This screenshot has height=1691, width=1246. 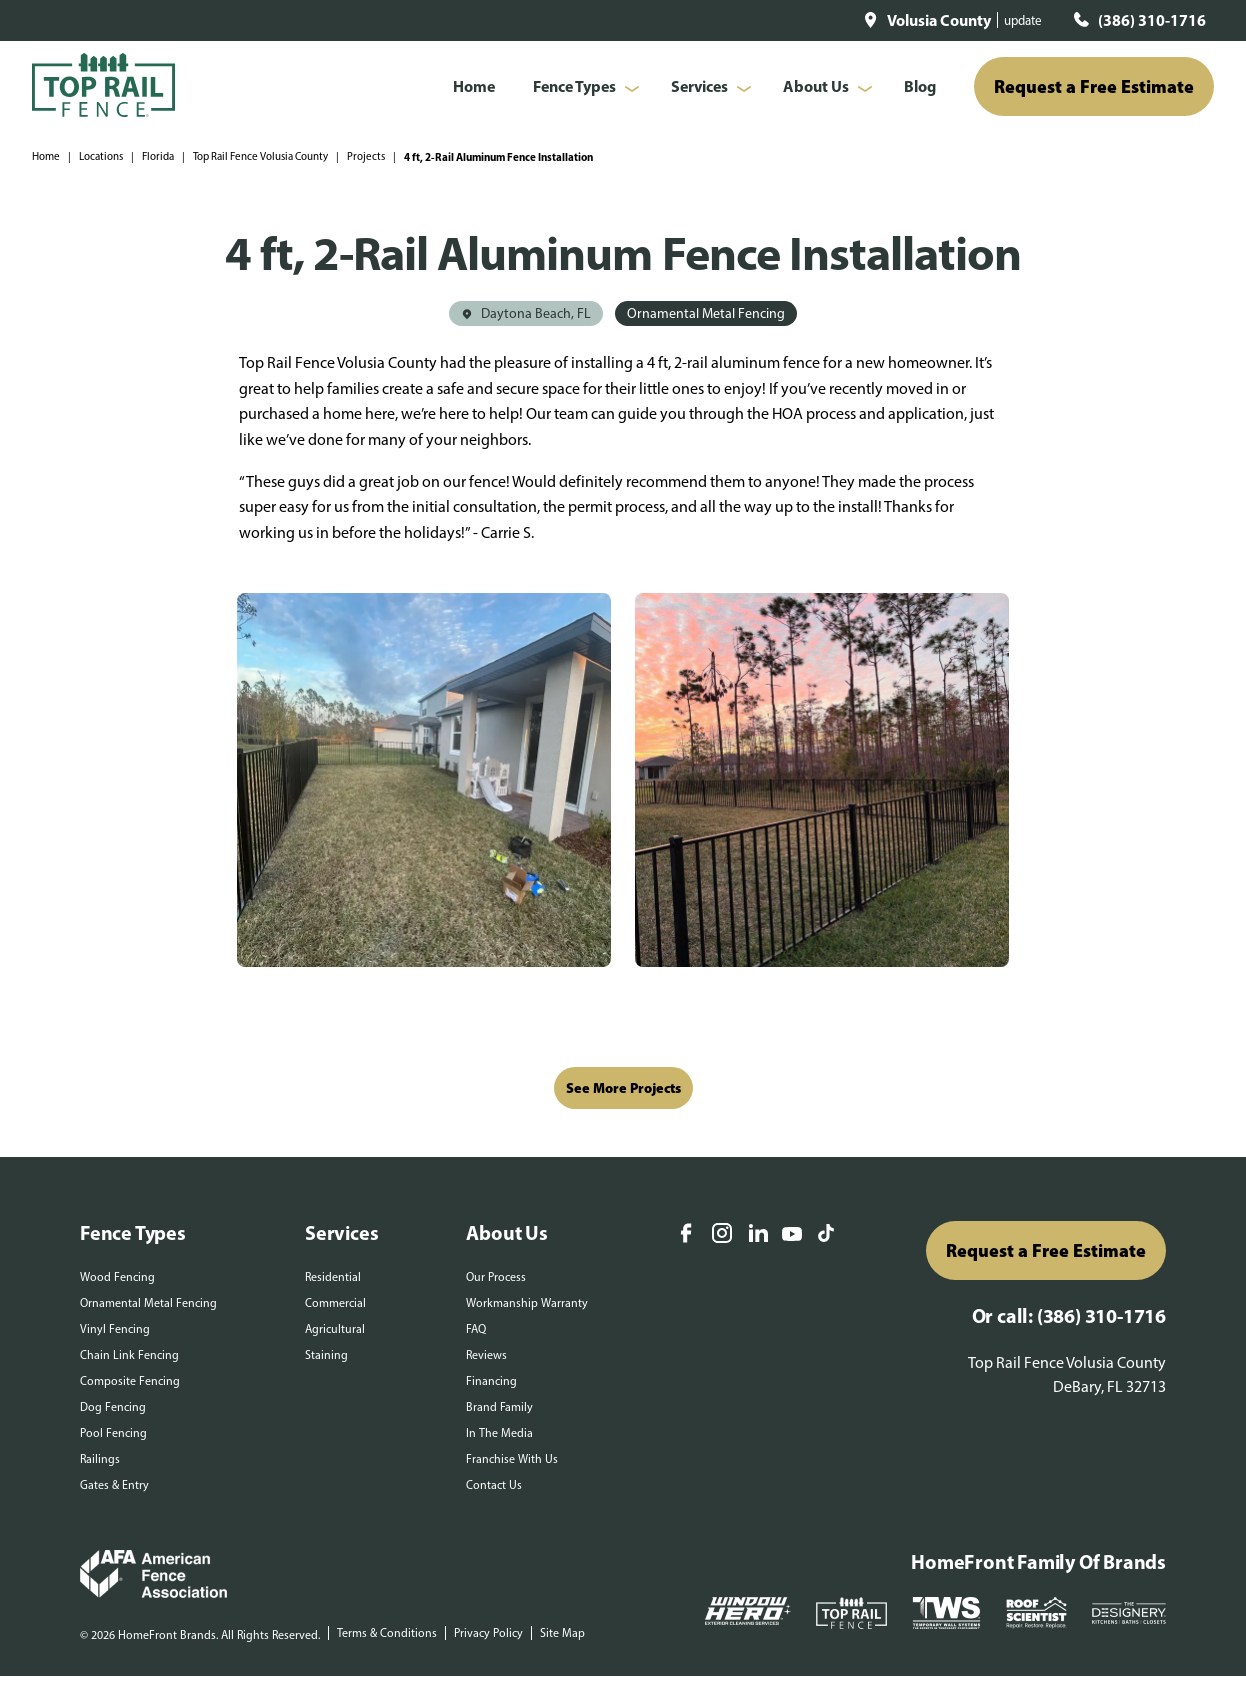 I want to click on [Instagram], so click(x=722, y=1235).